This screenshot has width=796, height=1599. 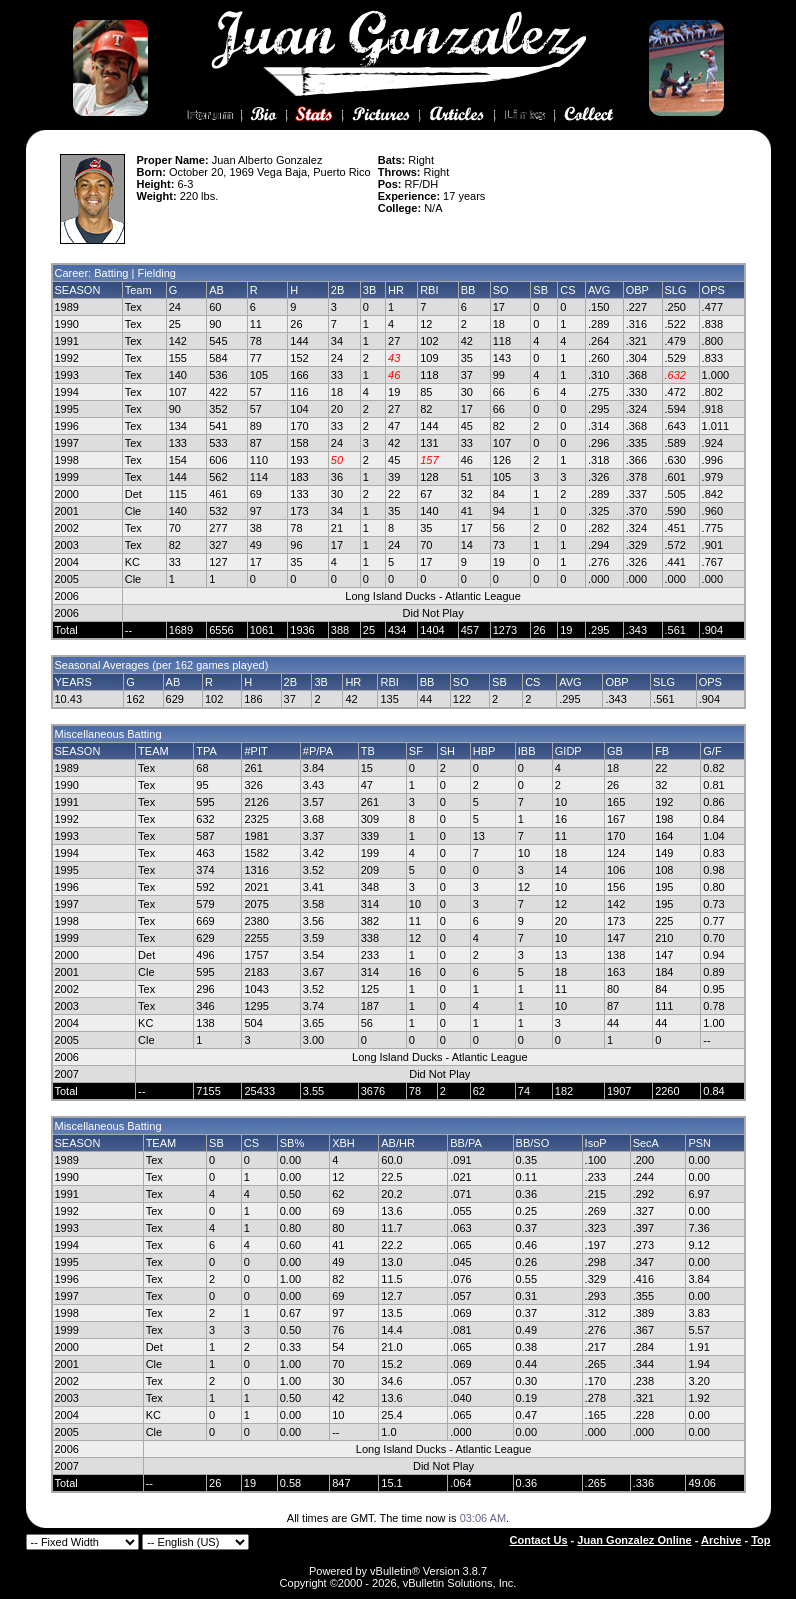 What do you see at coordinates (156, 273) in the screenshot?
I see `Fielding` at bounding box center [156, 273].